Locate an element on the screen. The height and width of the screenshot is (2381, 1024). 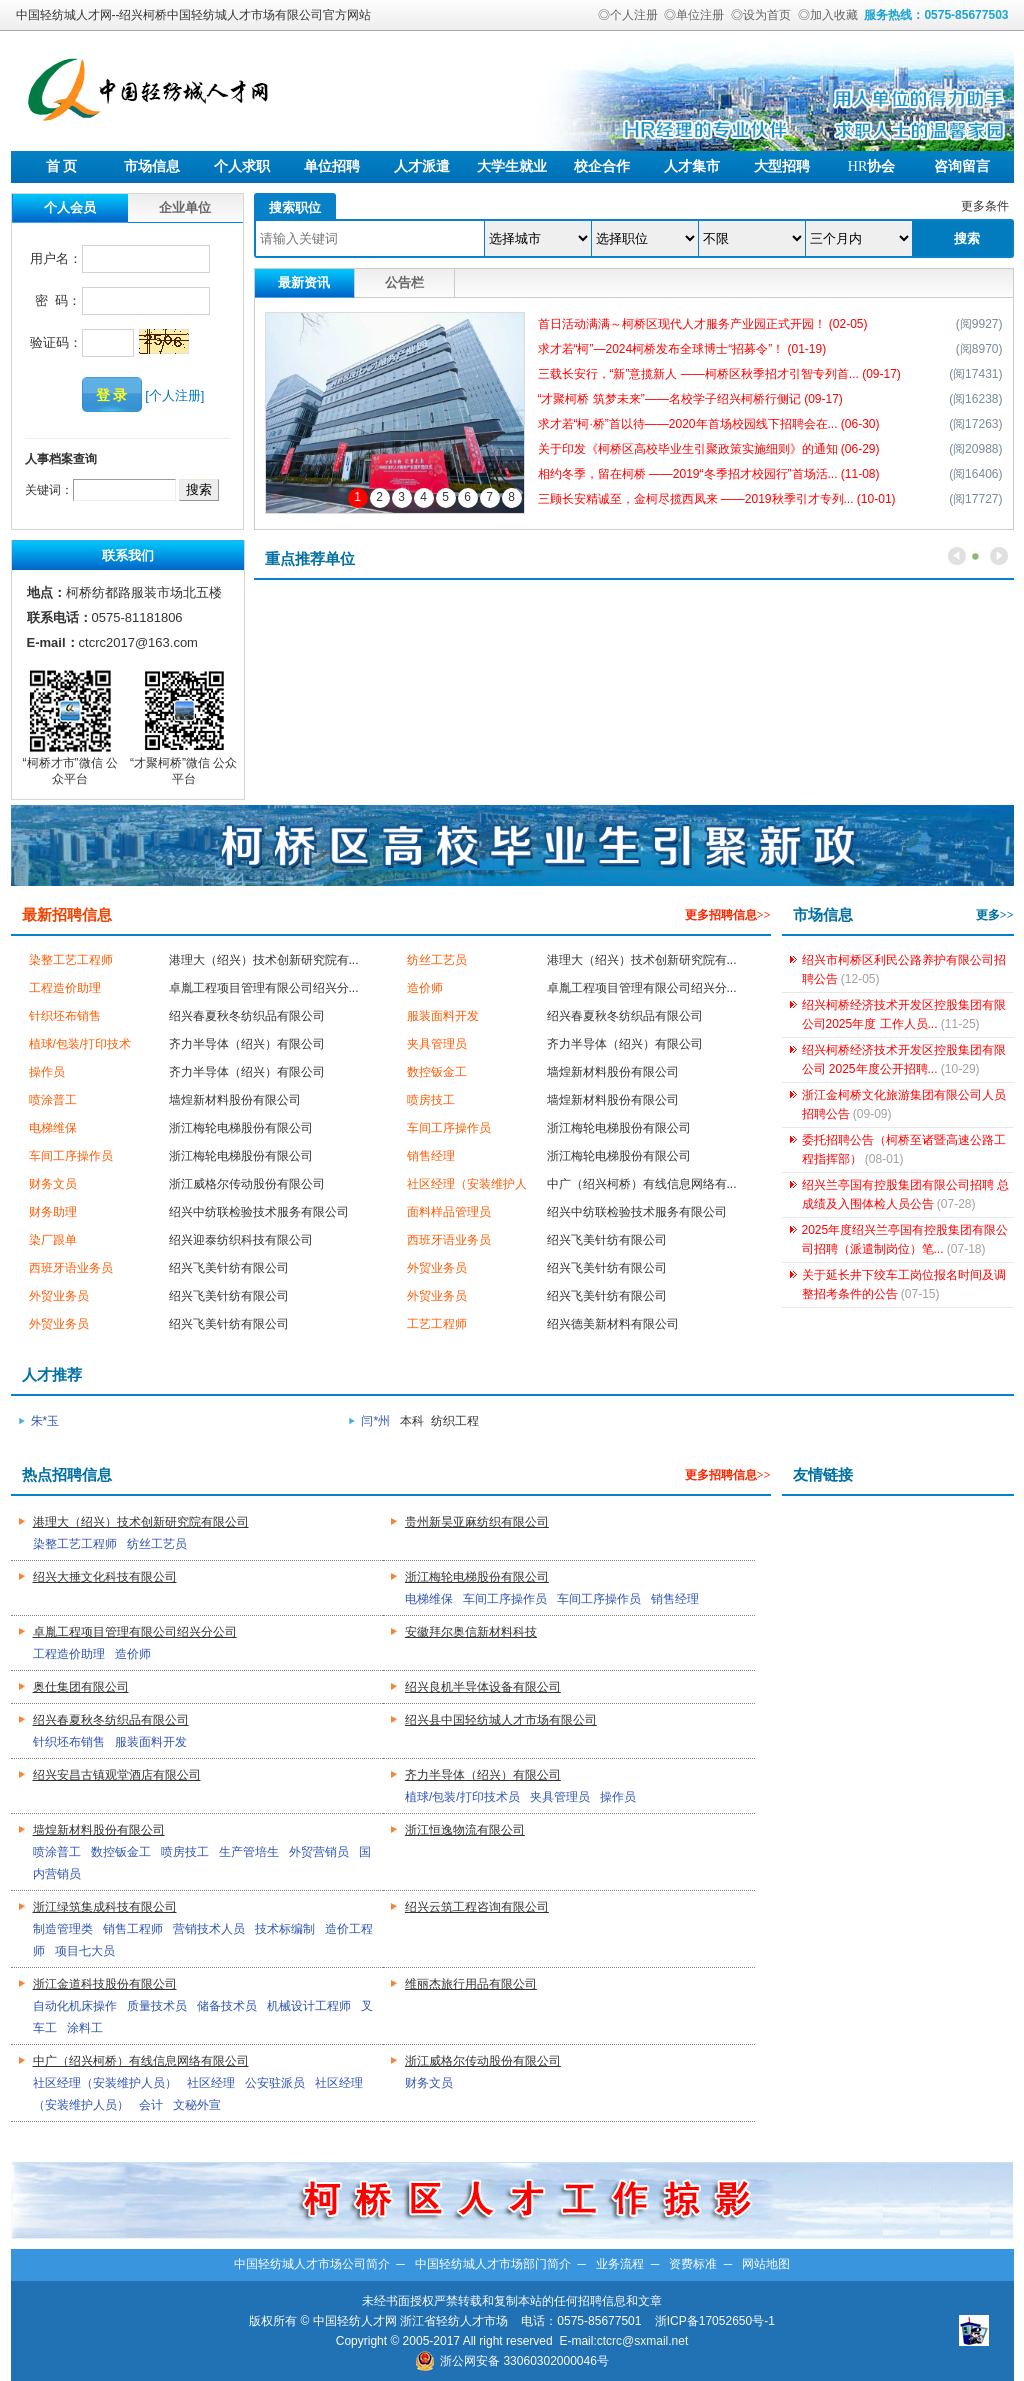
更多招聘信息>> is located at coordinates (728, 915).